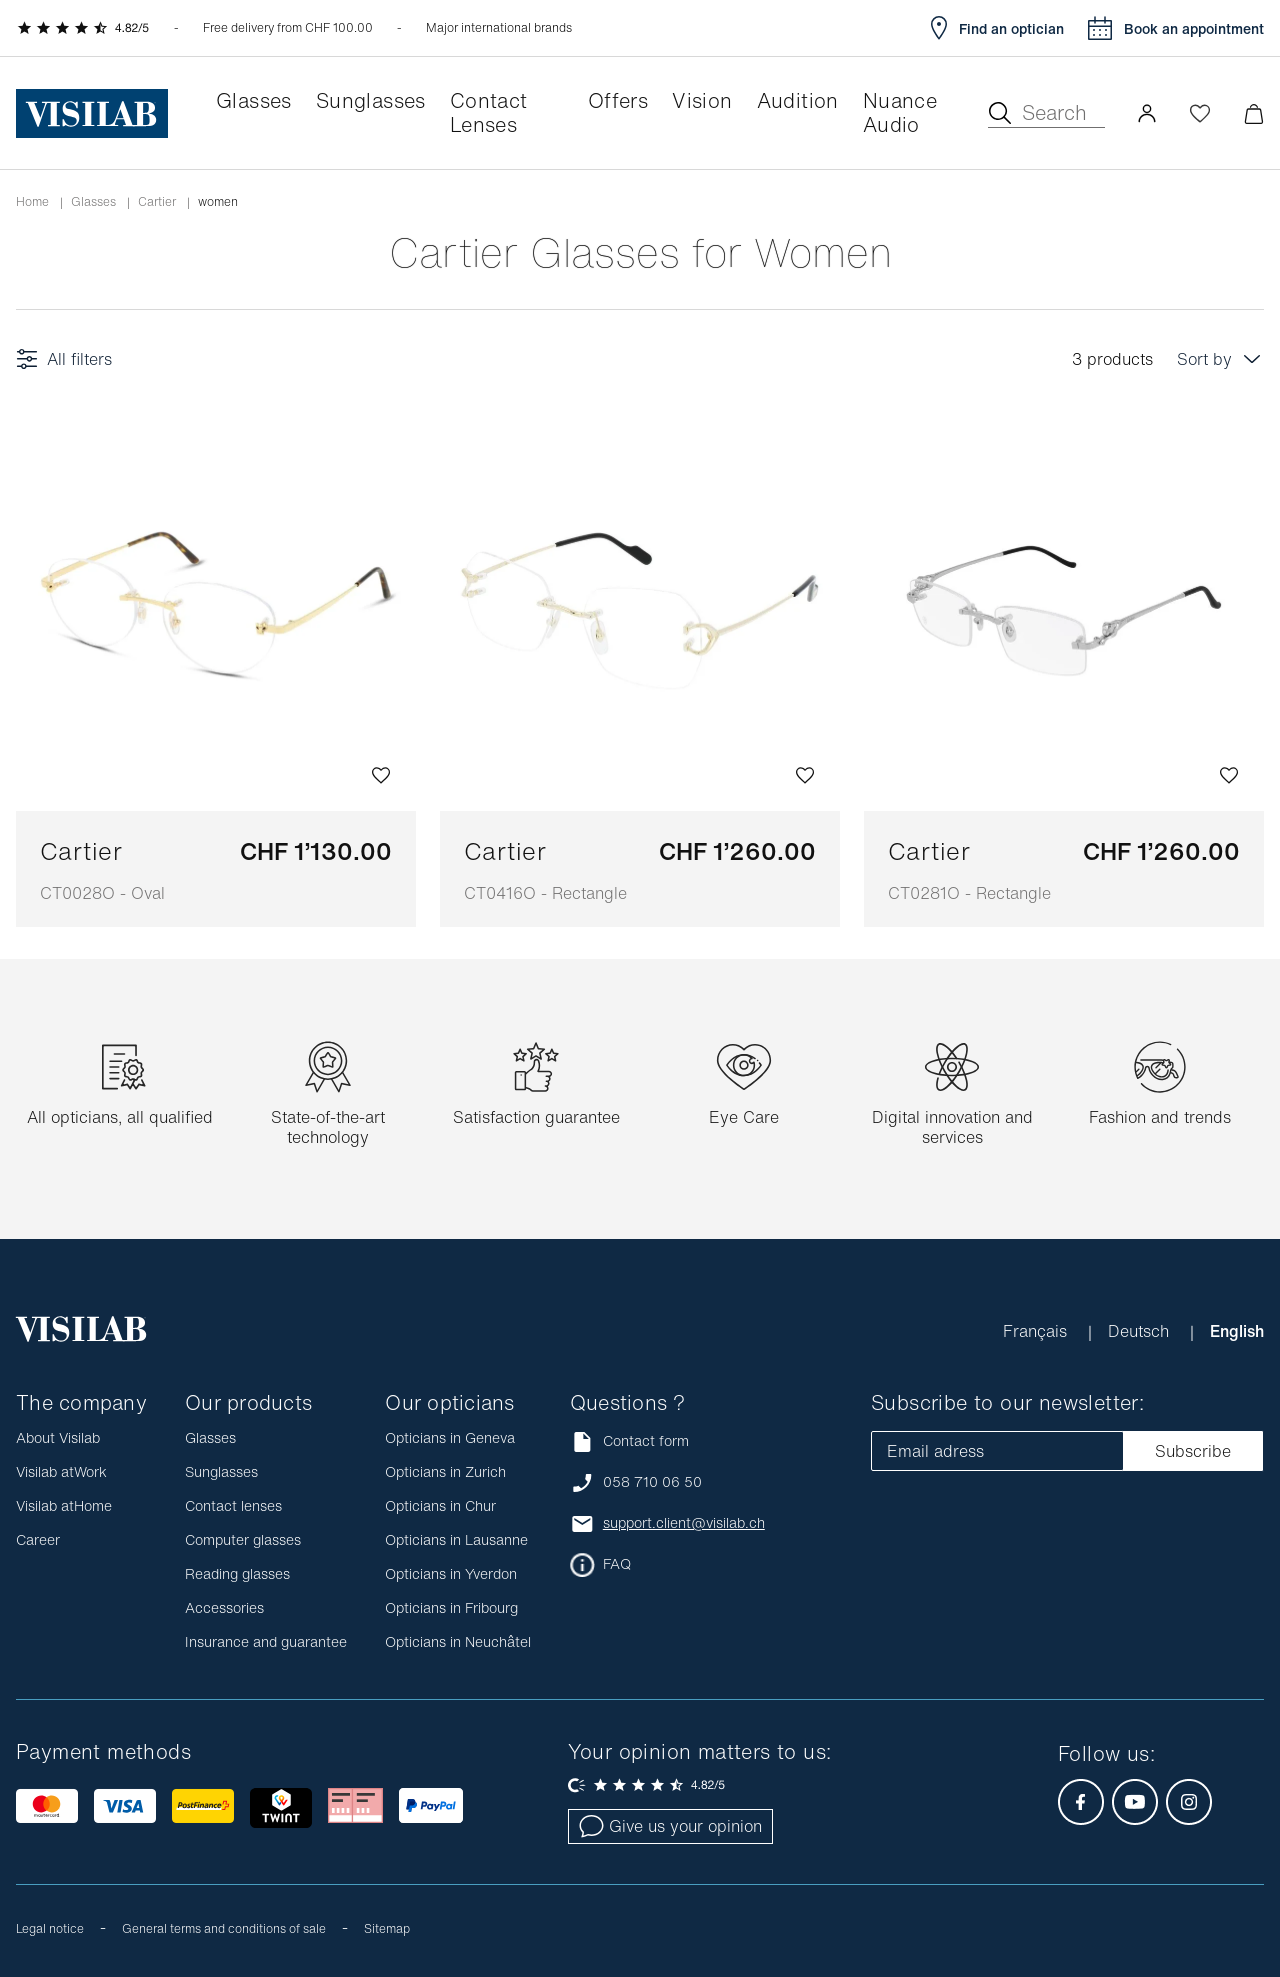  I want to click on About Visilab, so click(58, 1437).